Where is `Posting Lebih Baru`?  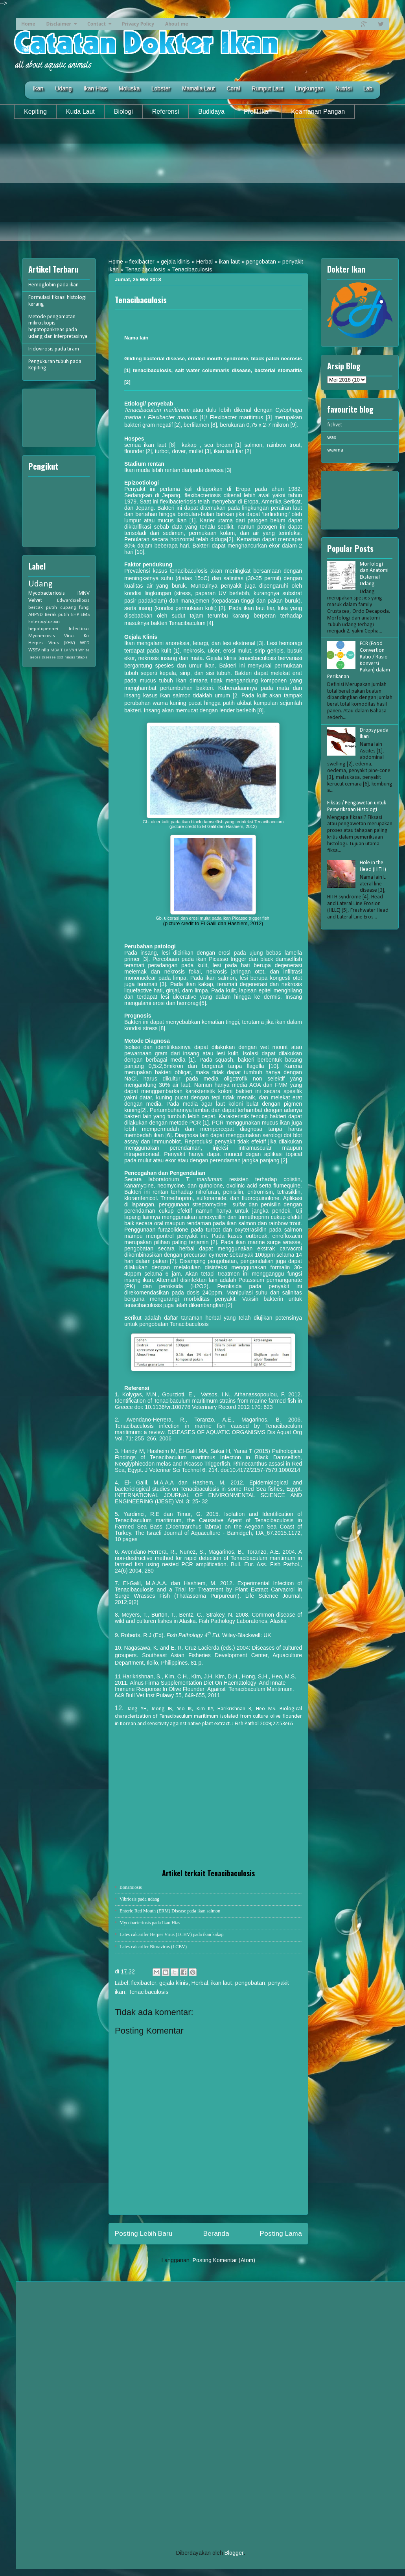
Posting Lebih Baru is located at coordinates (143, 2233).